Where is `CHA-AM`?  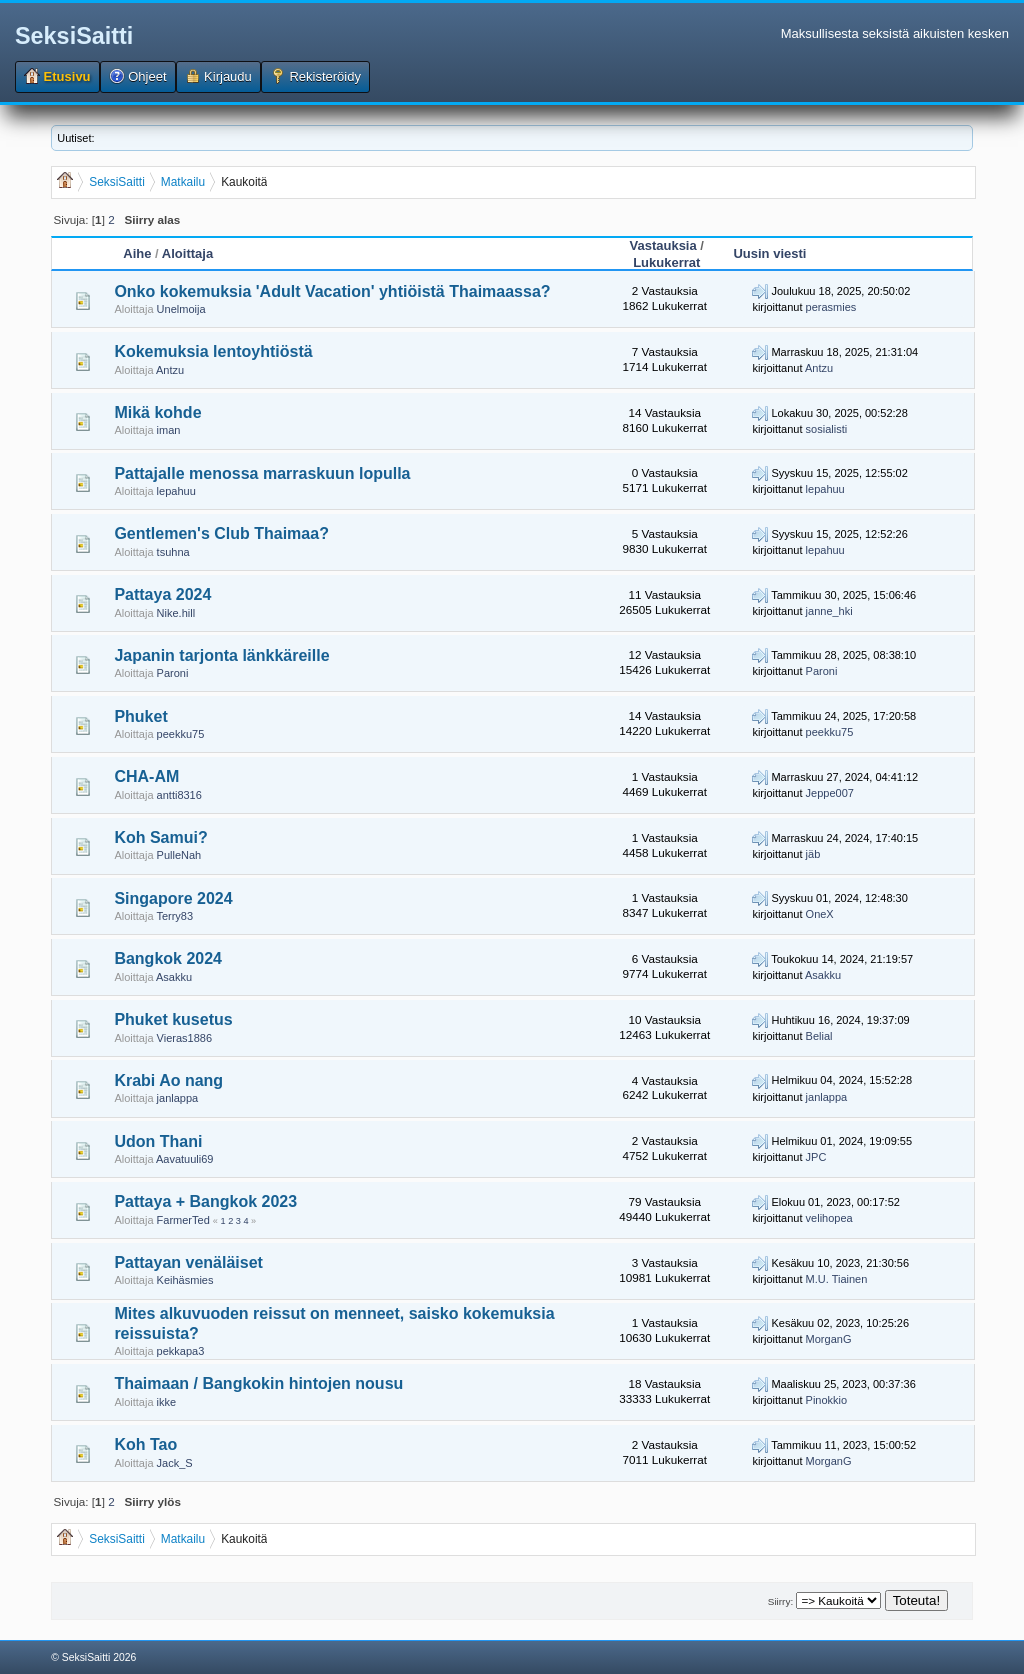
CHA-AM is located at coordinates (146, 776).